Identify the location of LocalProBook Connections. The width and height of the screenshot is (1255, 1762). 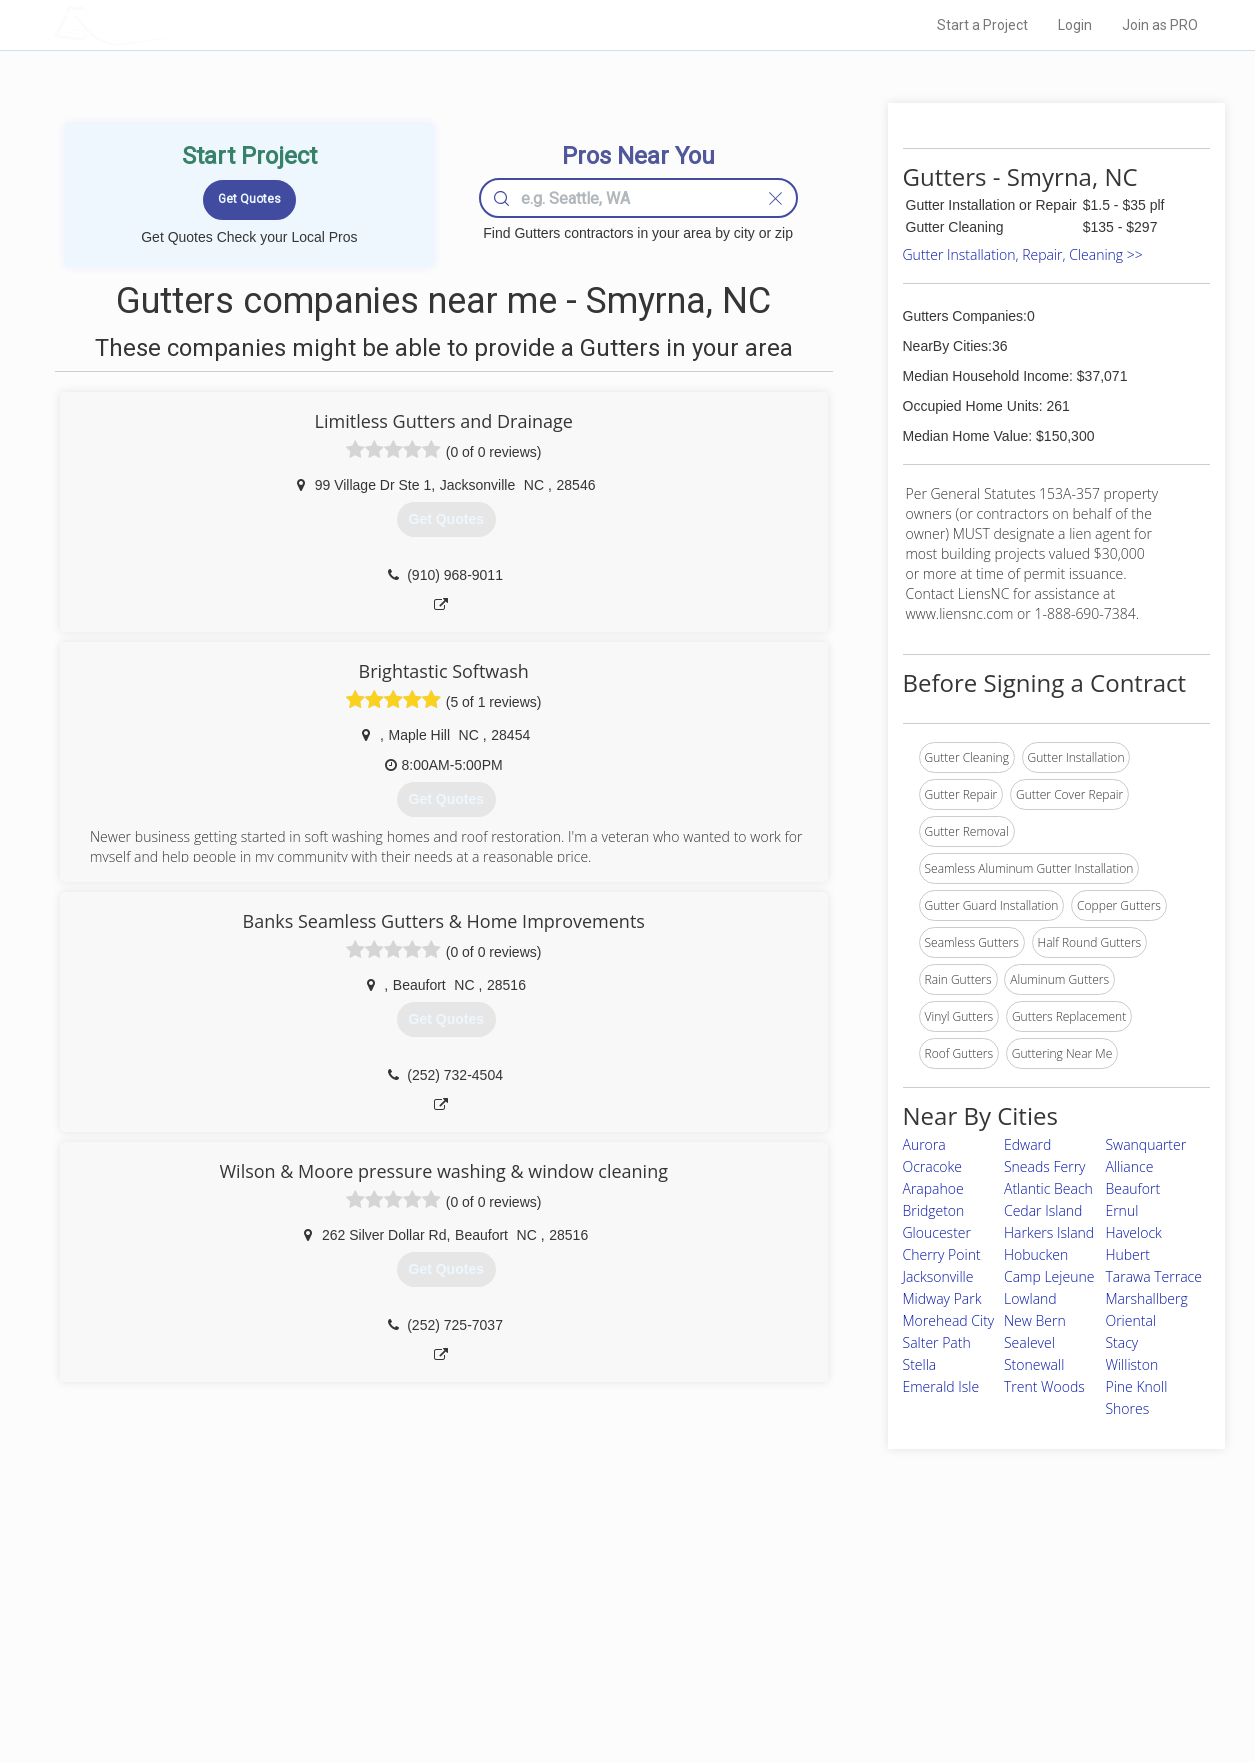
(933, 1660).